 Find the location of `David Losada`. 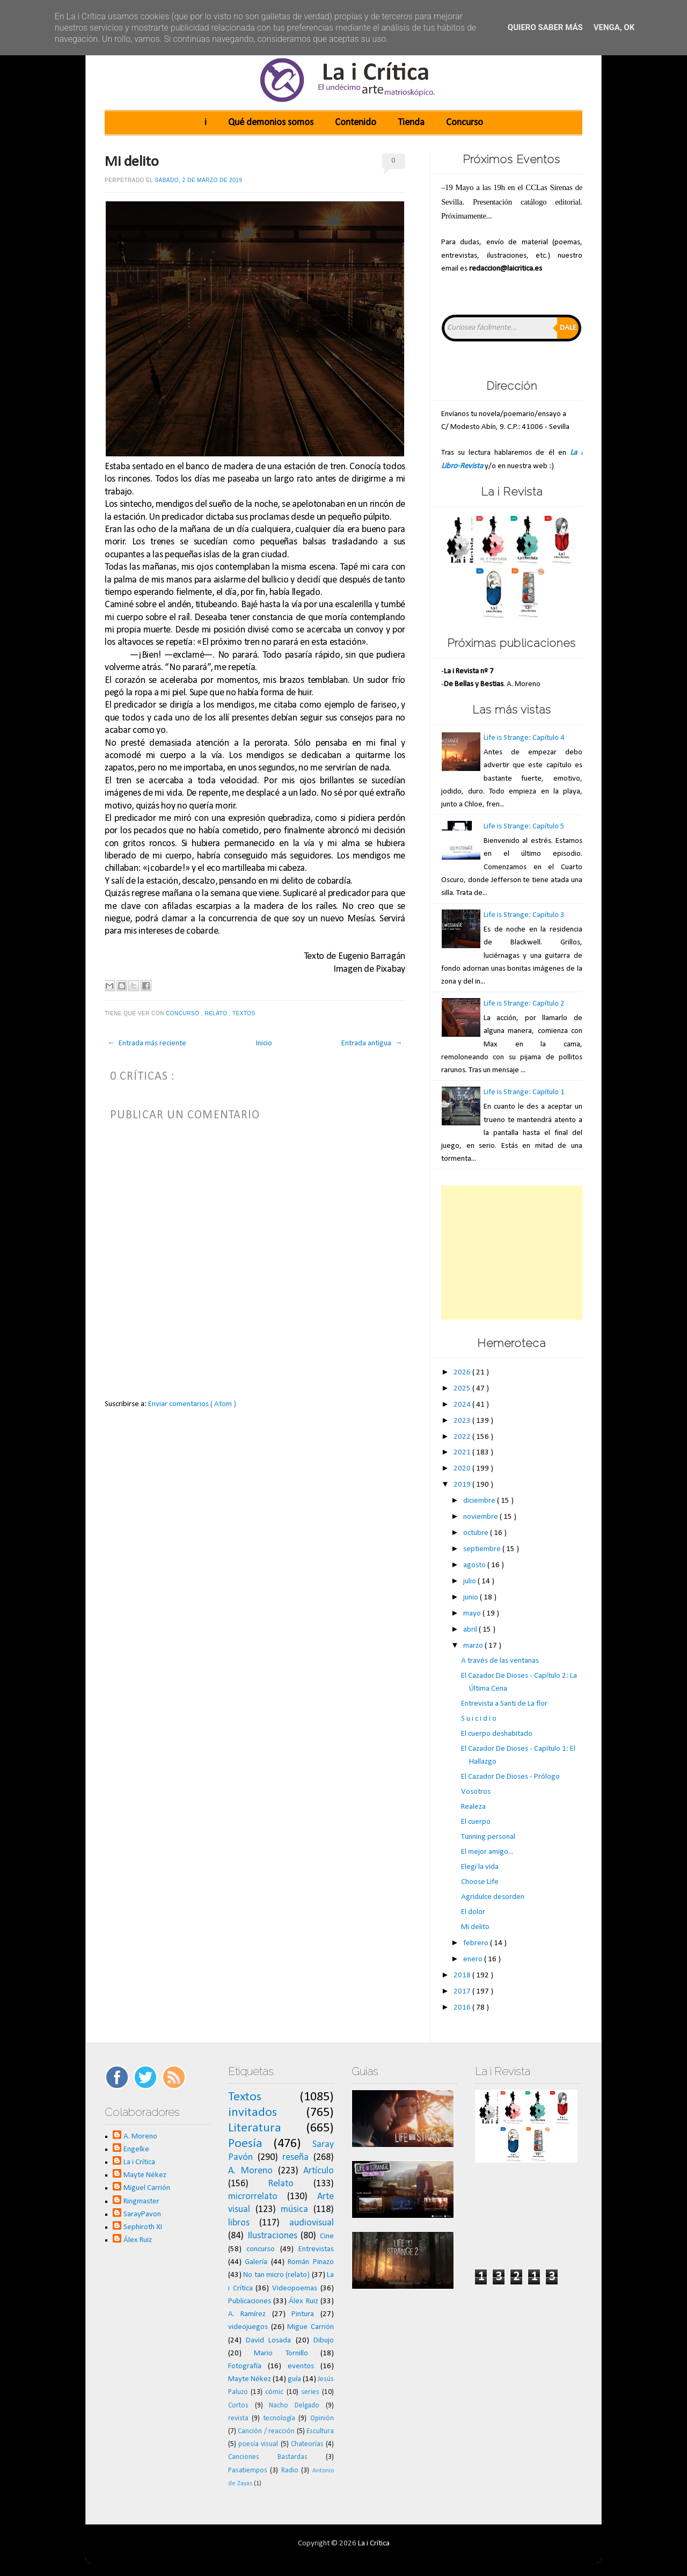

David Losada is located at coordinates (268, 2341).